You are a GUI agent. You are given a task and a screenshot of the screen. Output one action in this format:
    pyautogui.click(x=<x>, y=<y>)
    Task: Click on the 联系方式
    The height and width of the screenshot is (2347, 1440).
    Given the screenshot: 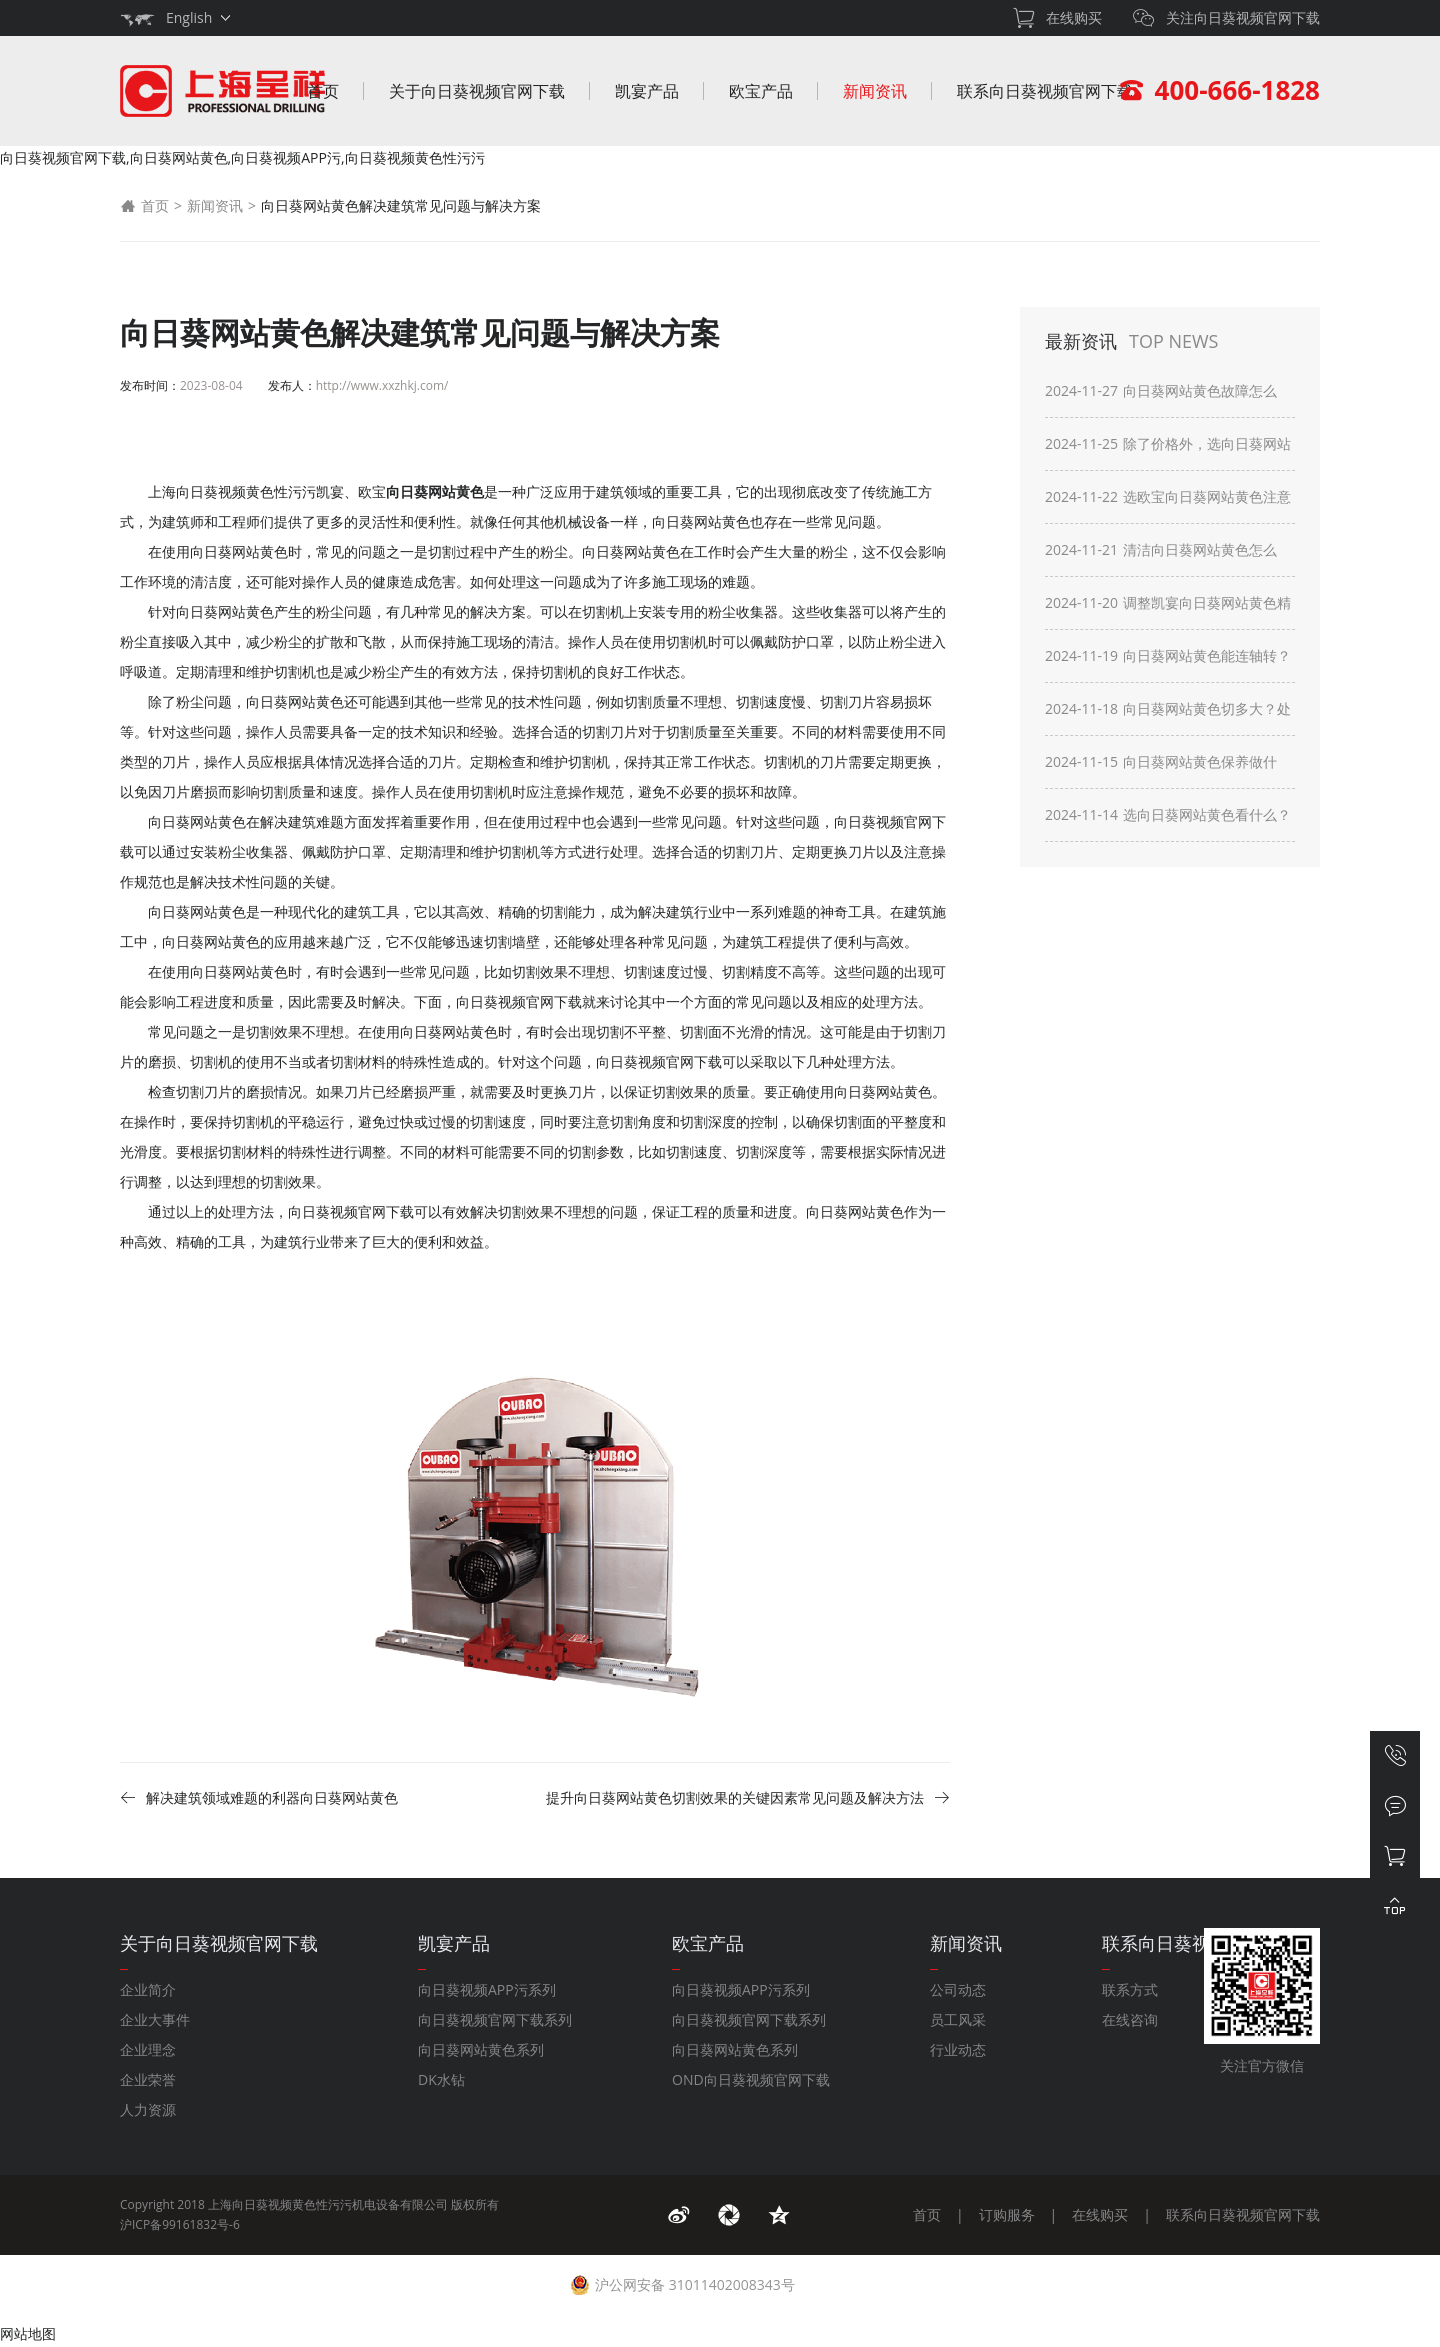 What is the action you would take?
    pyautogui.click(x=1130, y=1989)
    